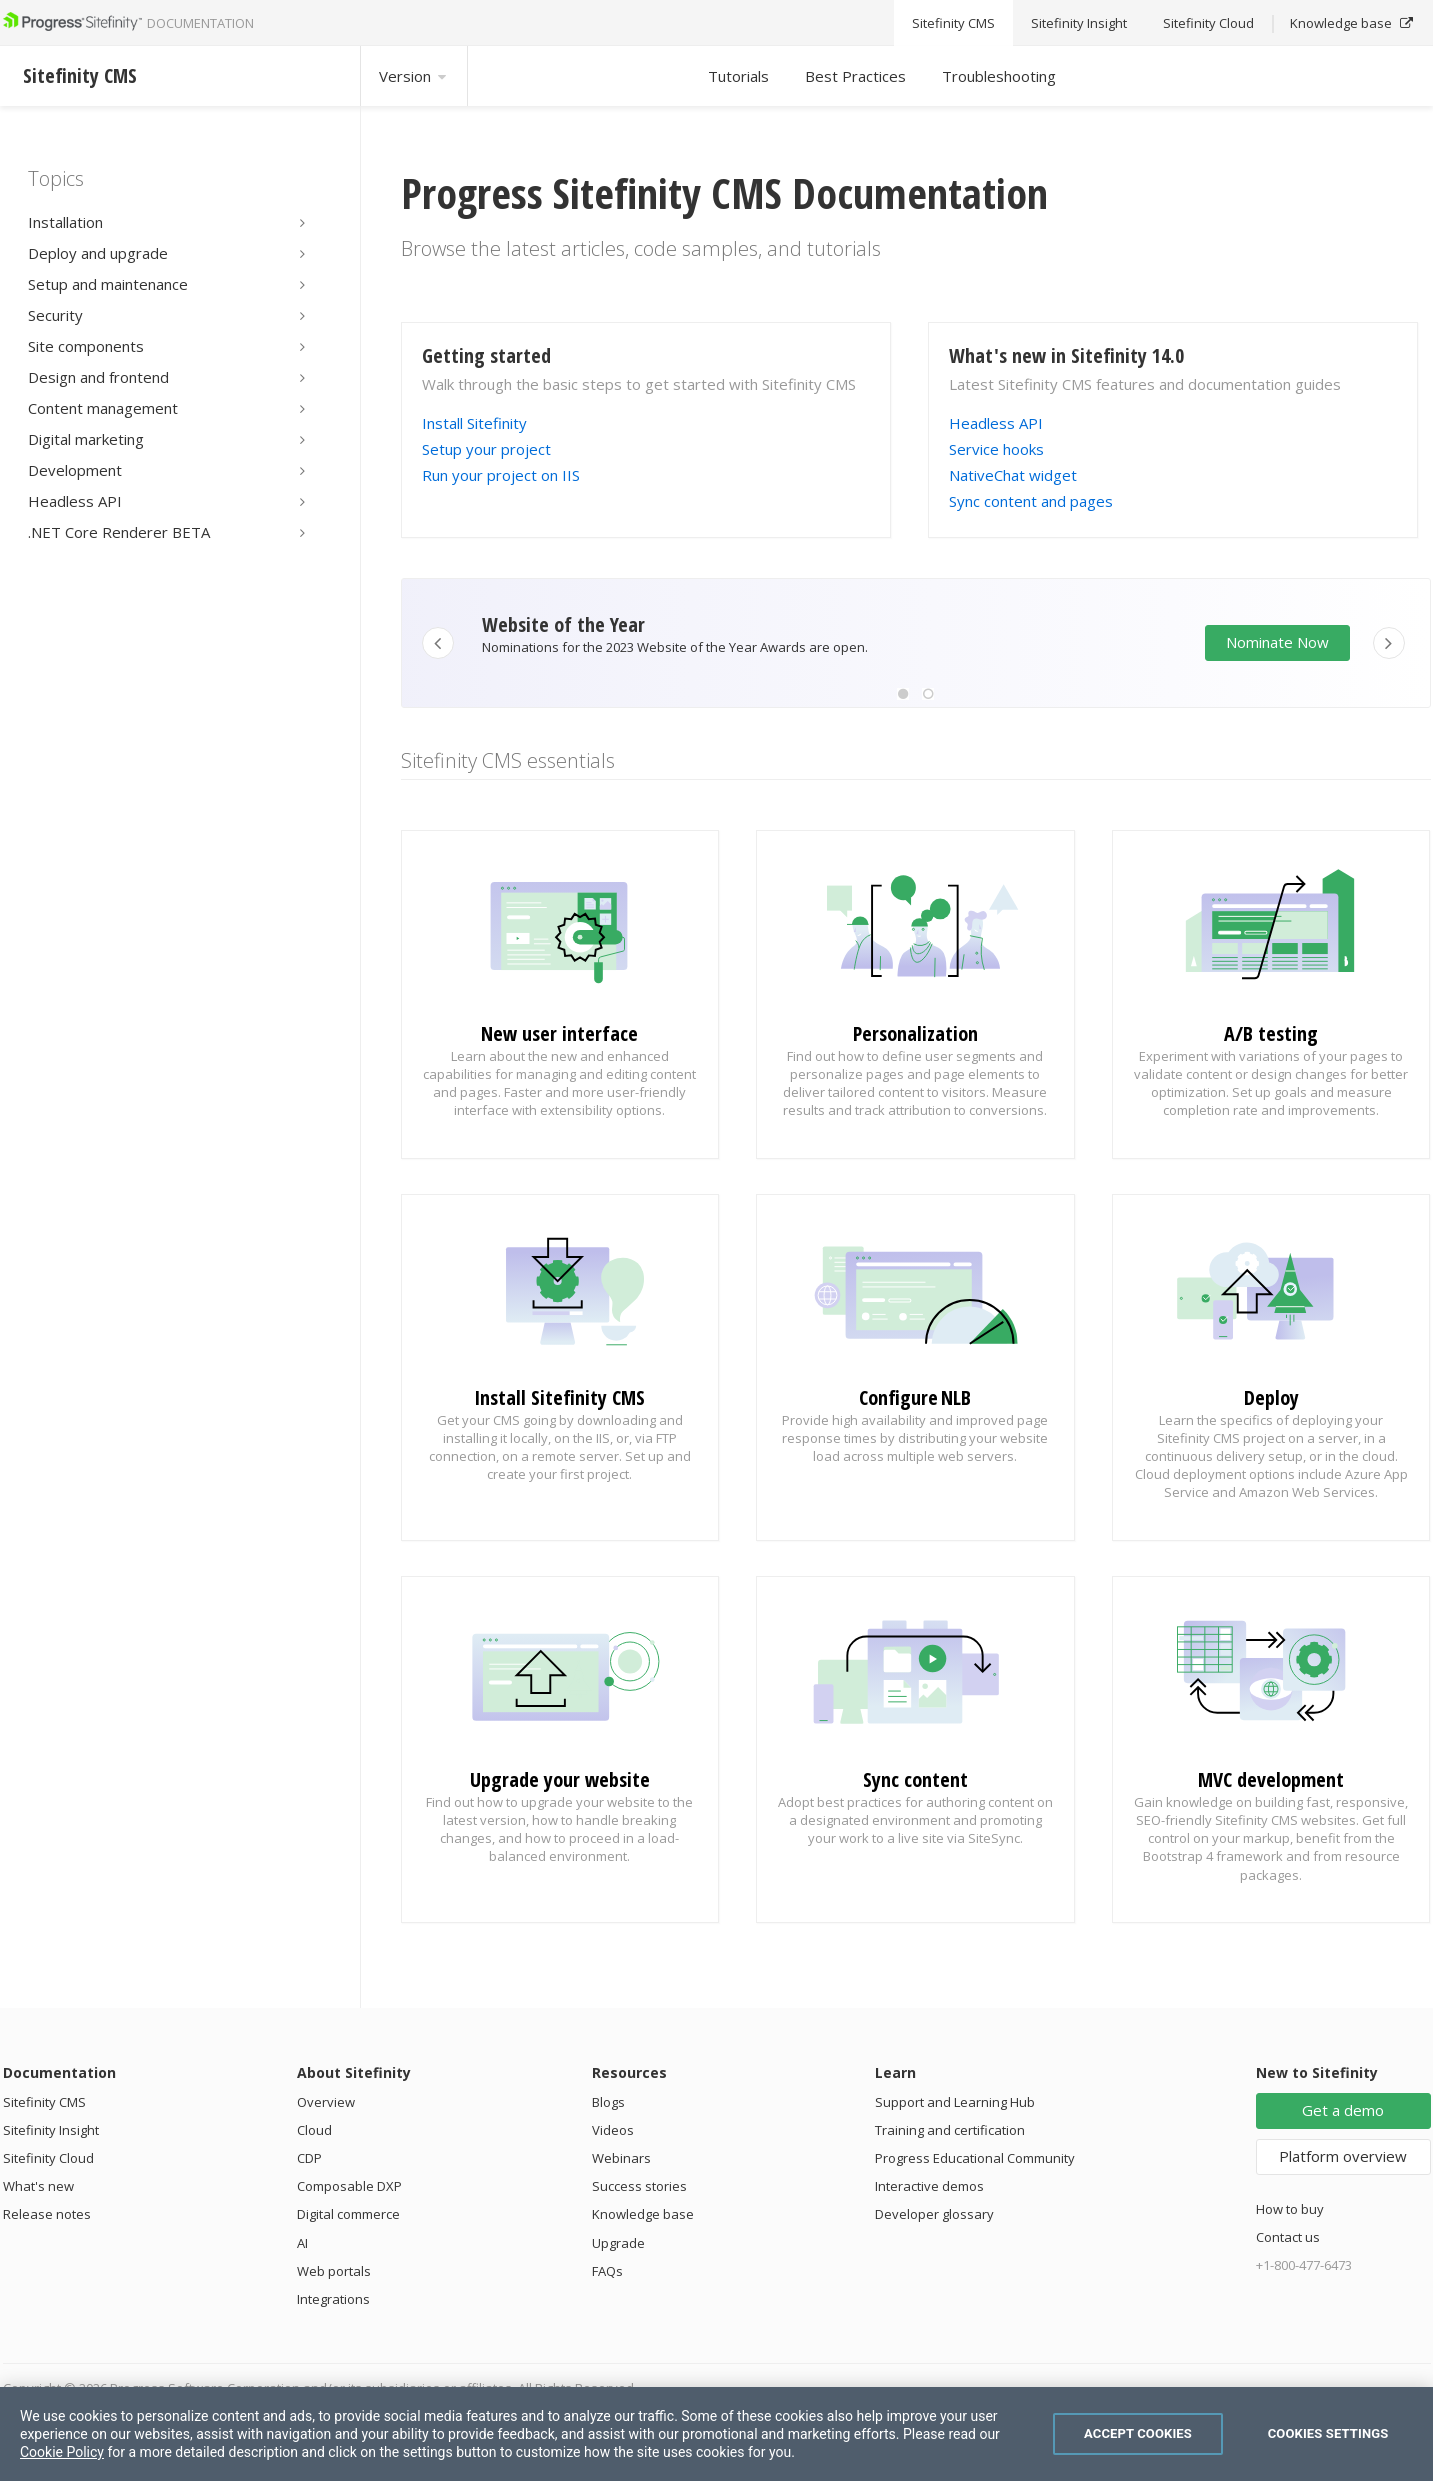 The height and width of the screenshot is (2481, 1433). I want to click on Cookie Policy, so click(62, 2452).